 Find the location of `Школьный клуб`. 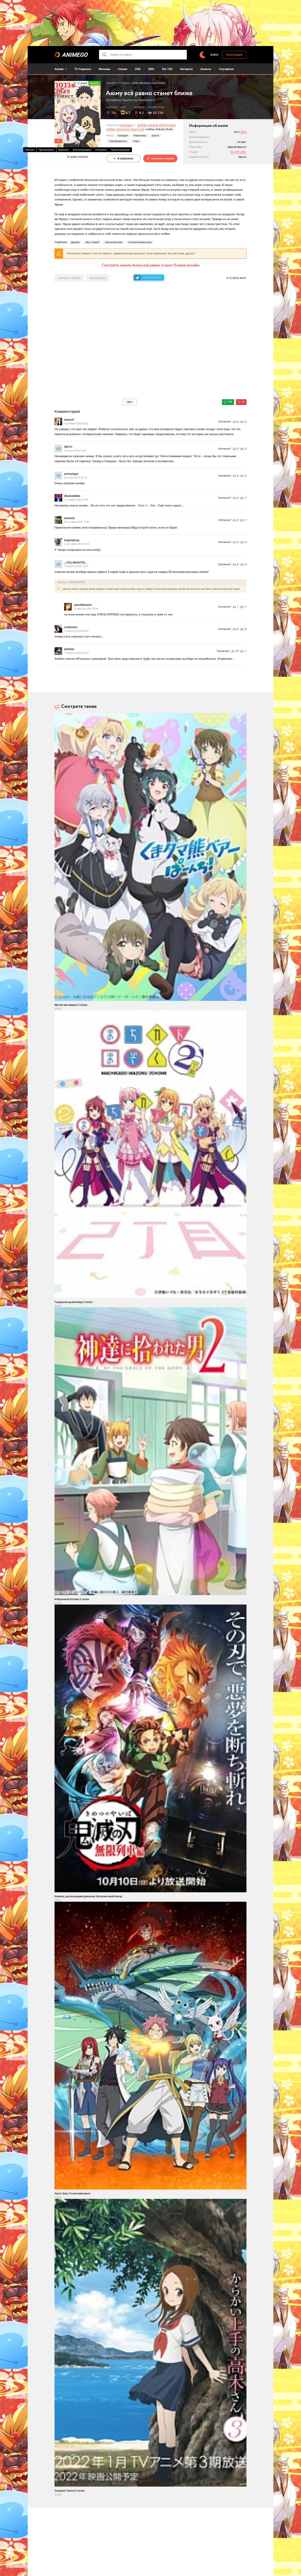

Школьный клуб is located at coordinates (113, 242).